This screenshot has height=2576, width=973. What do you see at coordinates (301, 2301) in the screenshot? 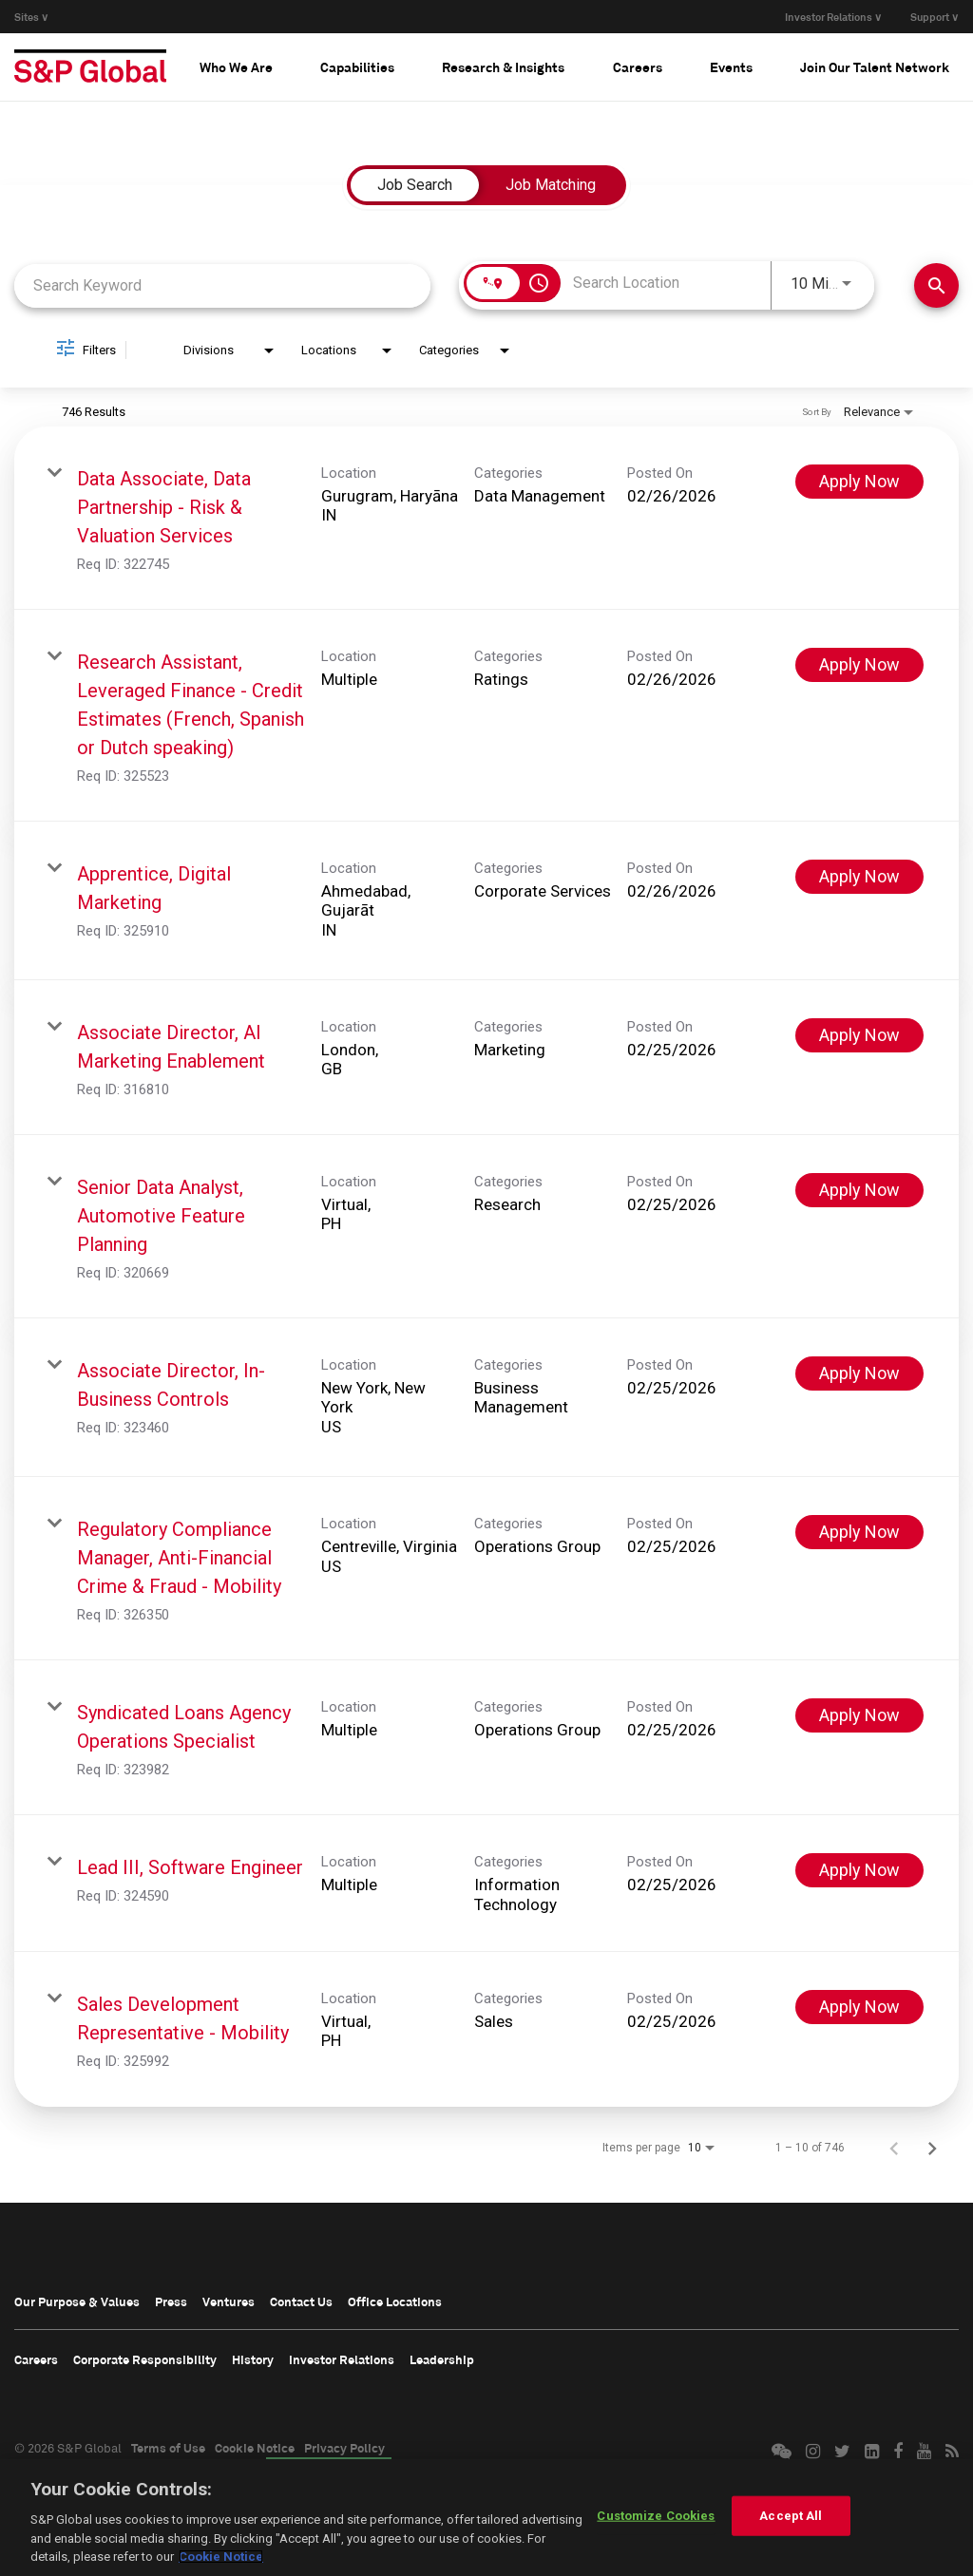
I see `Contact Us` at bounding box center [301, 2301].